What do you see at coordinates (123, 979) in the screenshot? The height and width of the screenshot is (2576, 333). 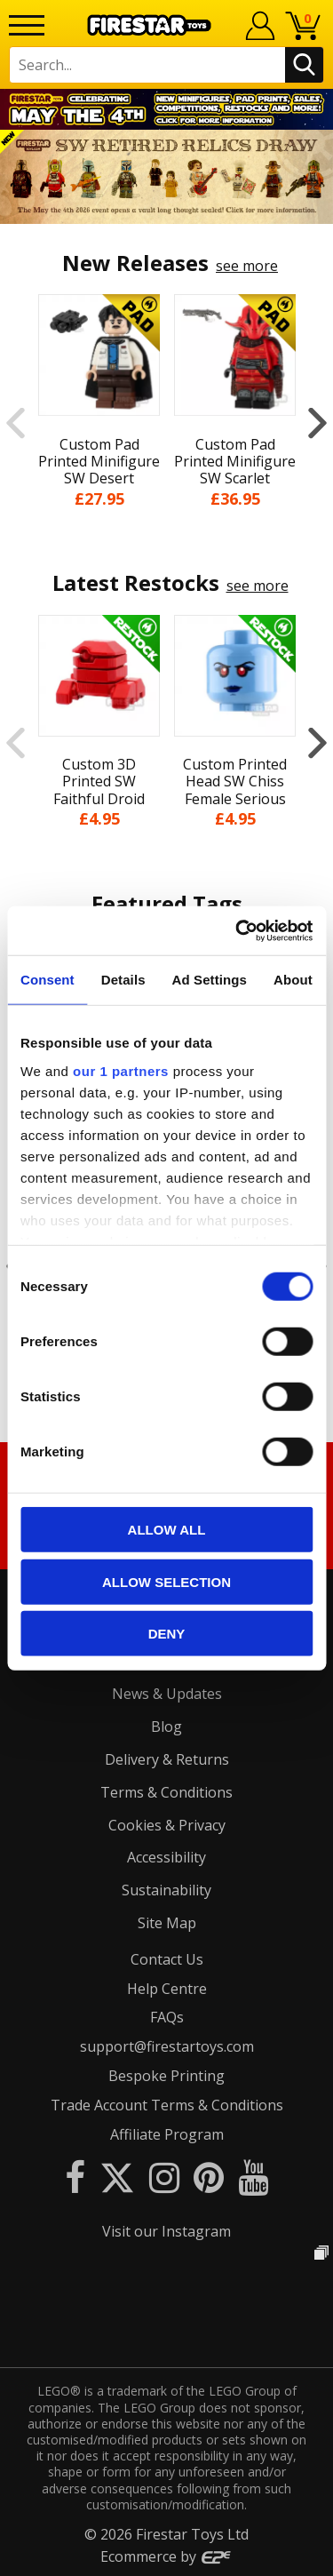 I see `Details [tab]` at bounding box center [123, 979].